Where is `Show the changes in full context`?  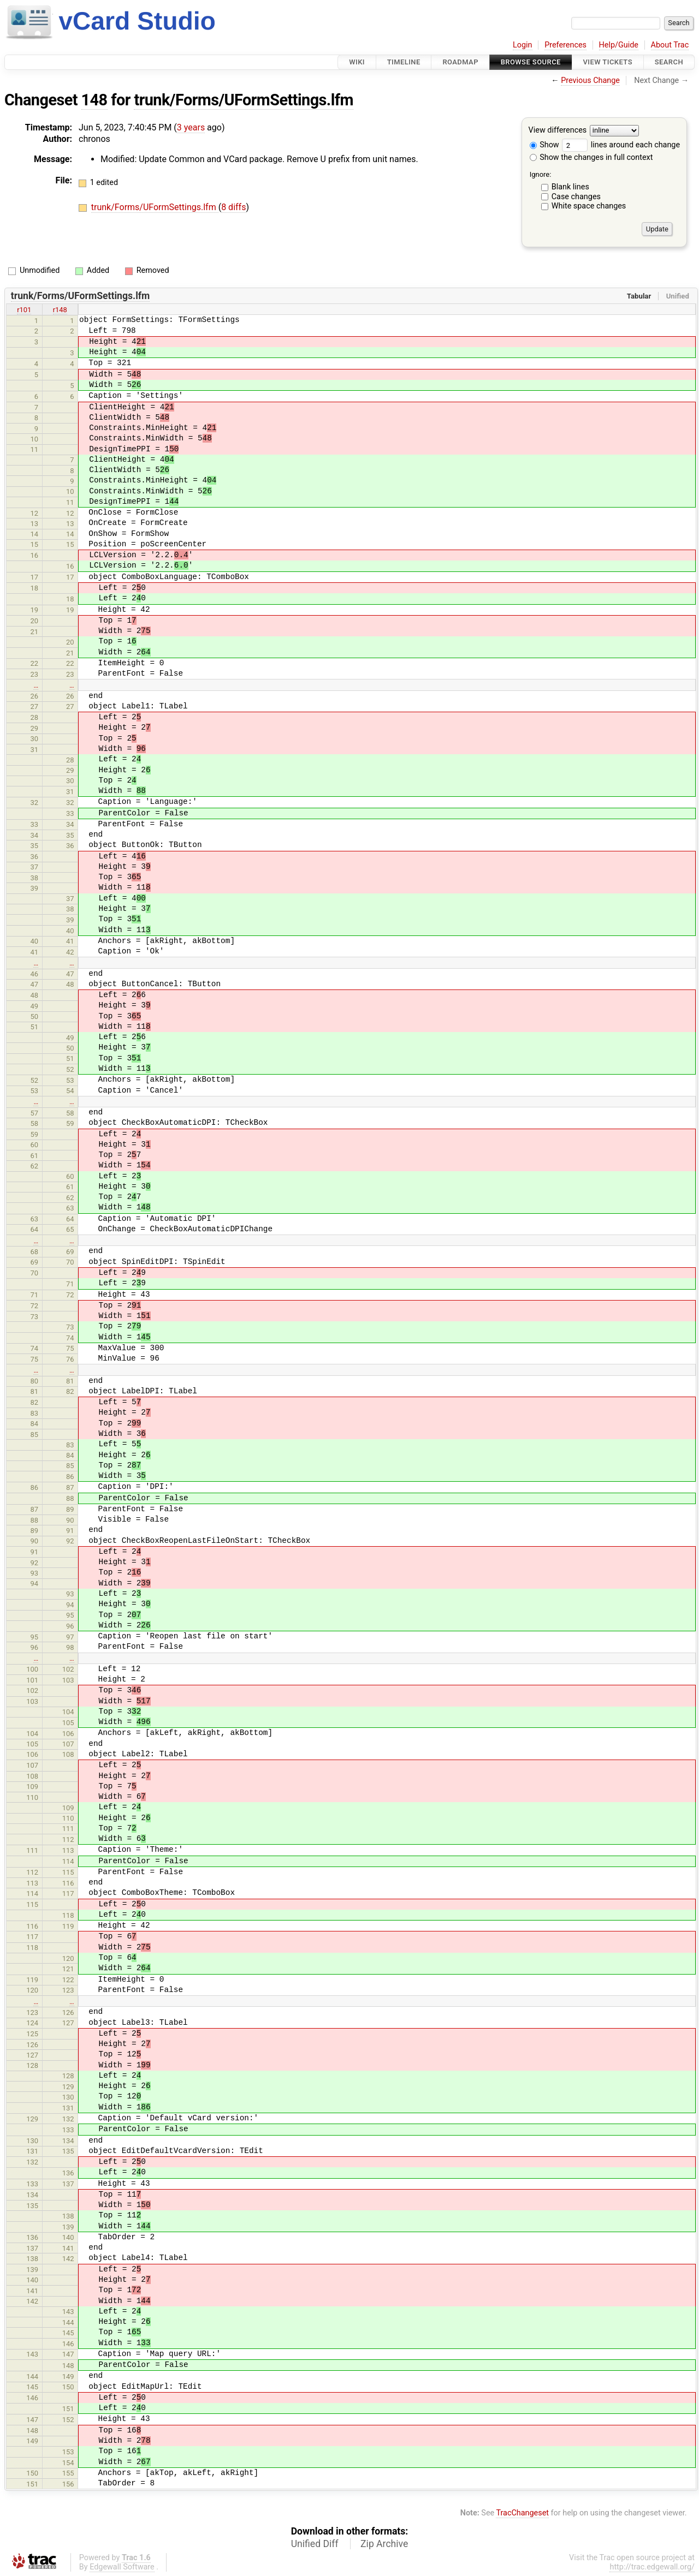
Show the changes in full context is located at coordinates (591, 157).